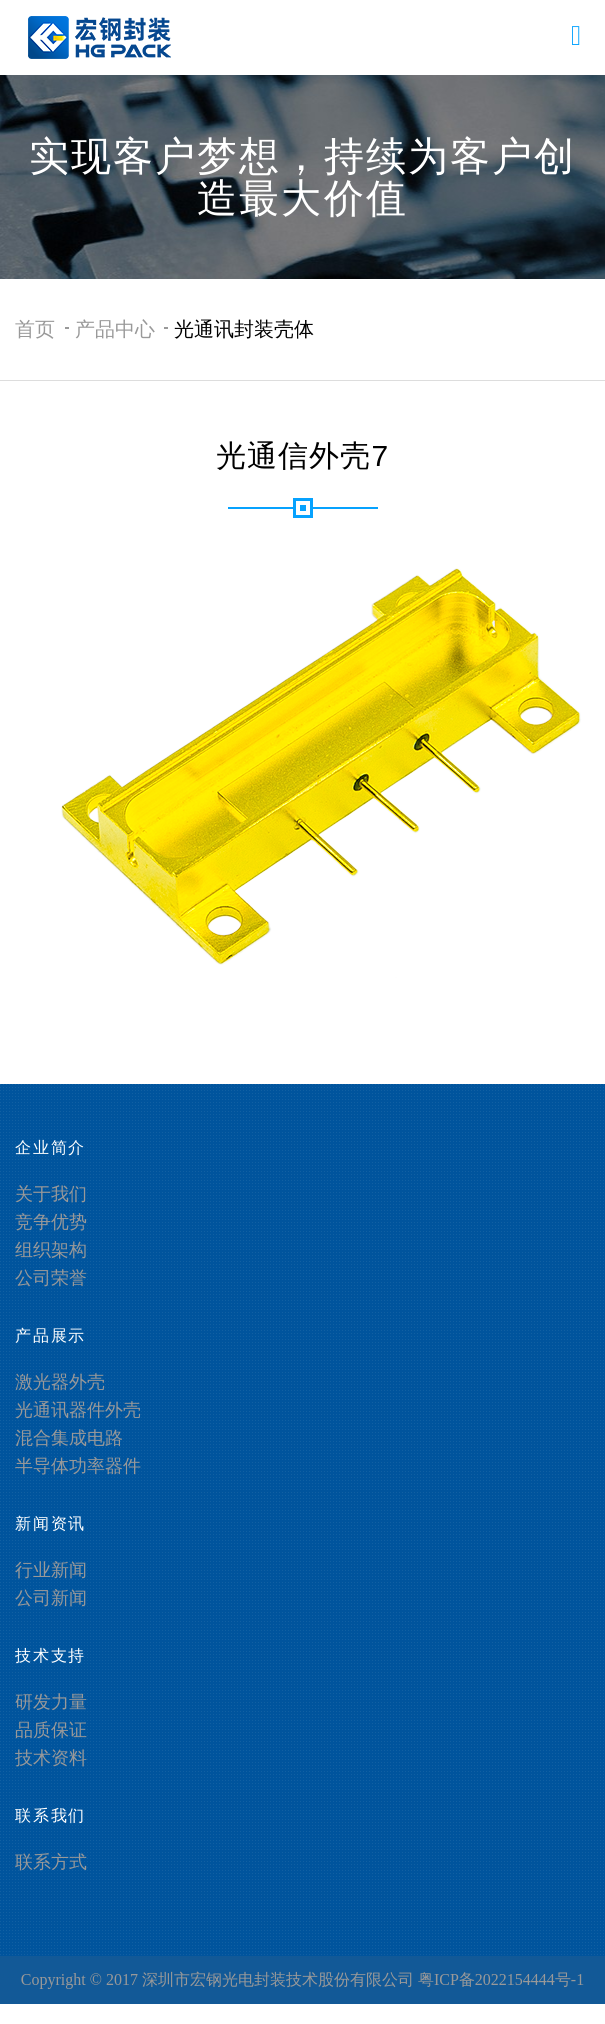  Describe the element at coordinates (51, 1598) in the screenshot. I see `公司新闻` at that location.